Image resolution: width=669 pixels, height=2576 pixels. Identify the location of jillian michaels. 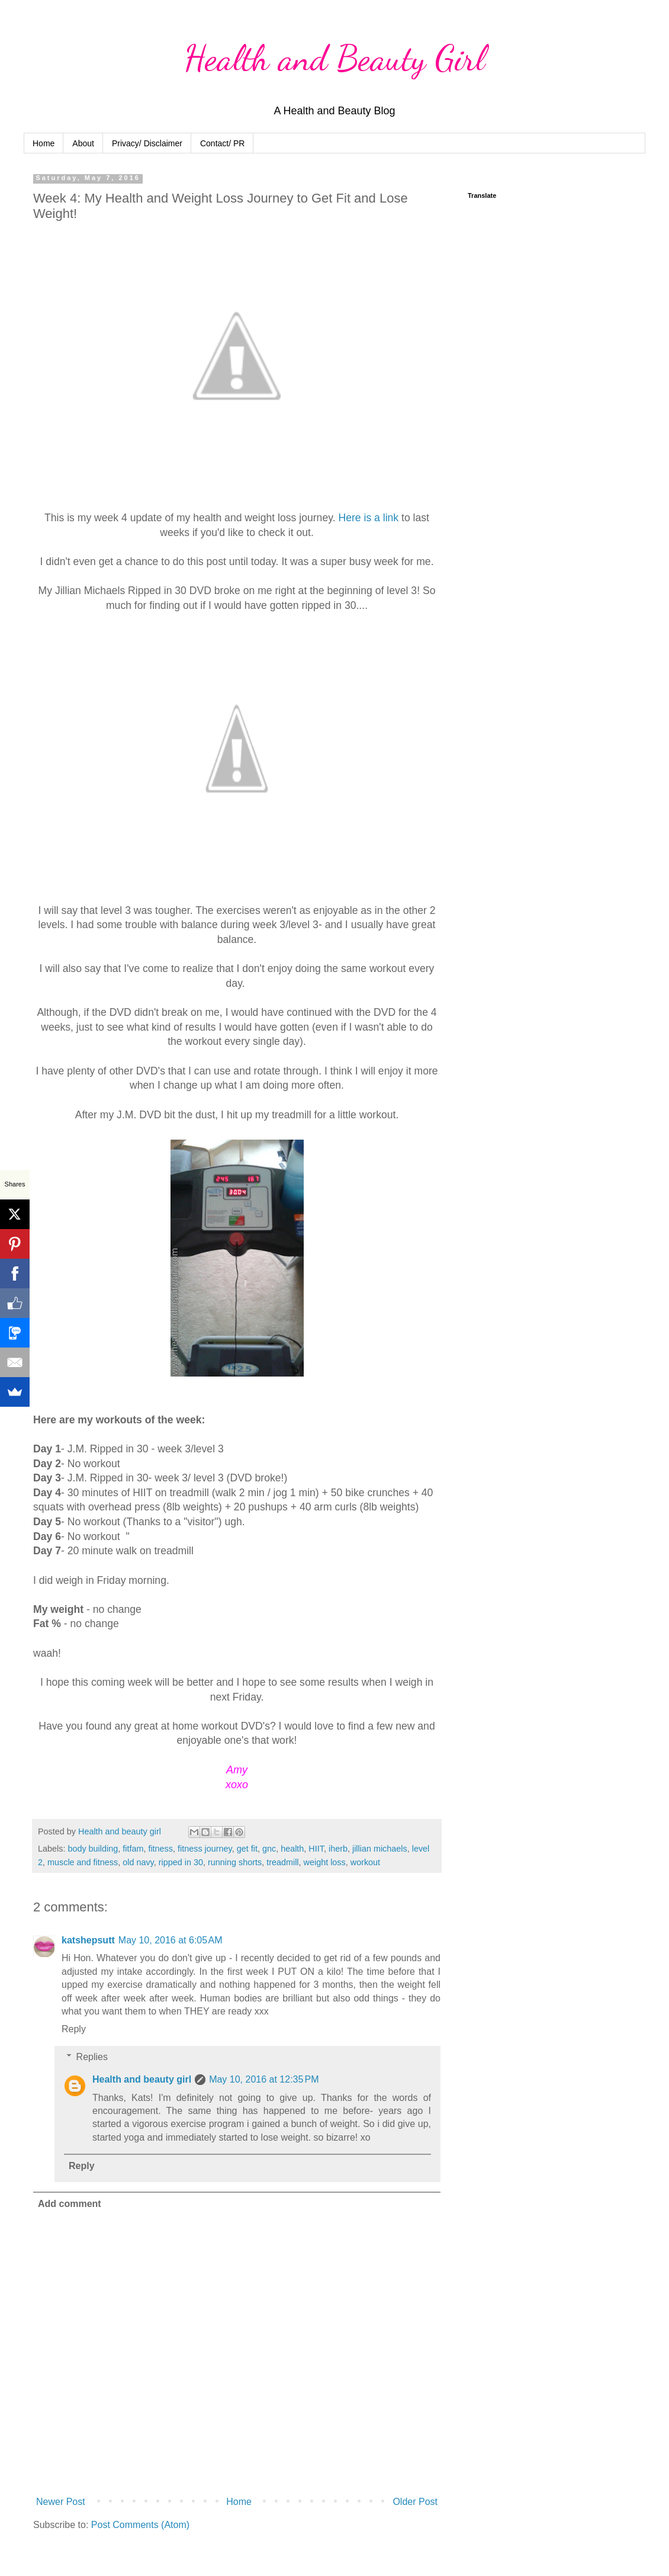
(379, 1848).